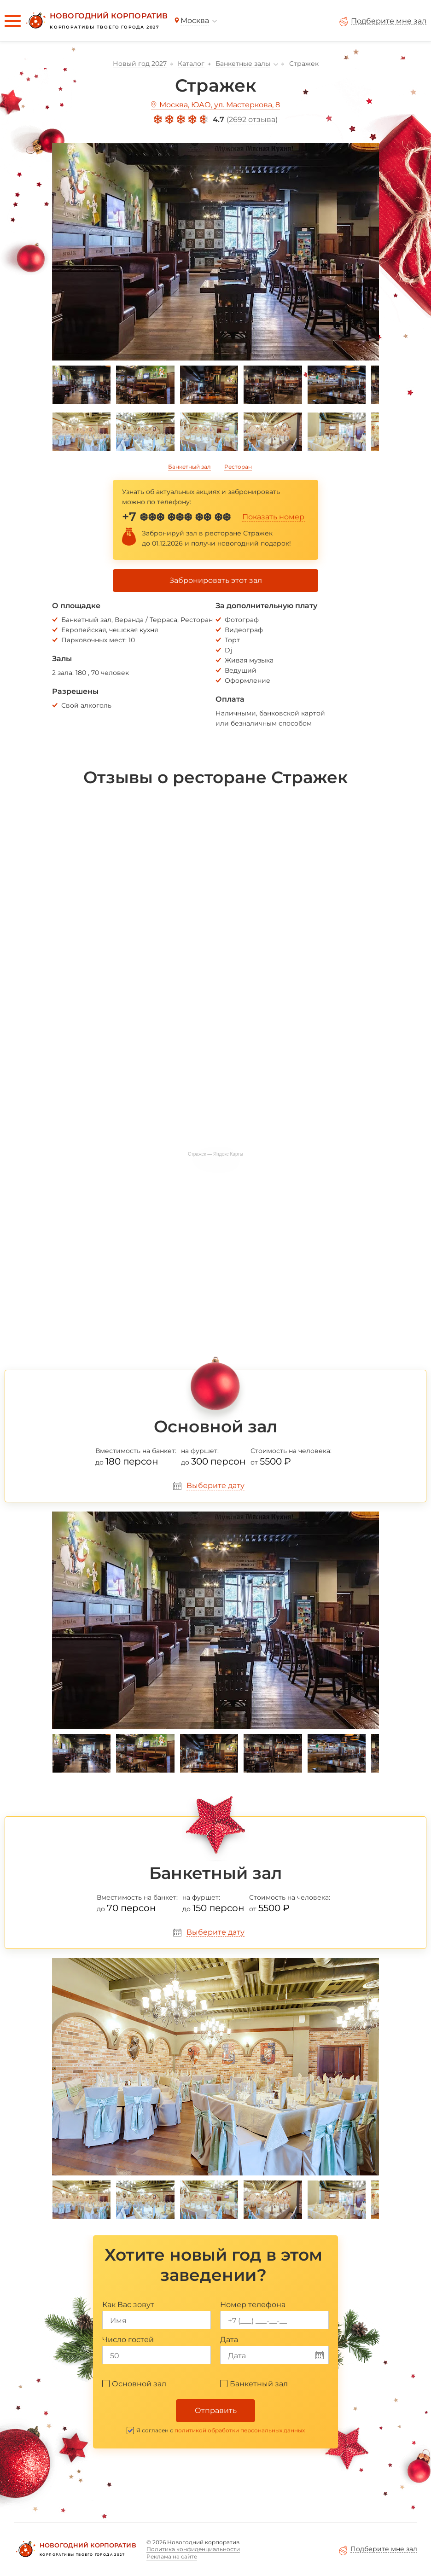 This screenshot has width=431, height=2576. What do you see at coordinates (252, 119) in the screenshot?
I see `2692 отзыва` at bounding box center [252, 119].